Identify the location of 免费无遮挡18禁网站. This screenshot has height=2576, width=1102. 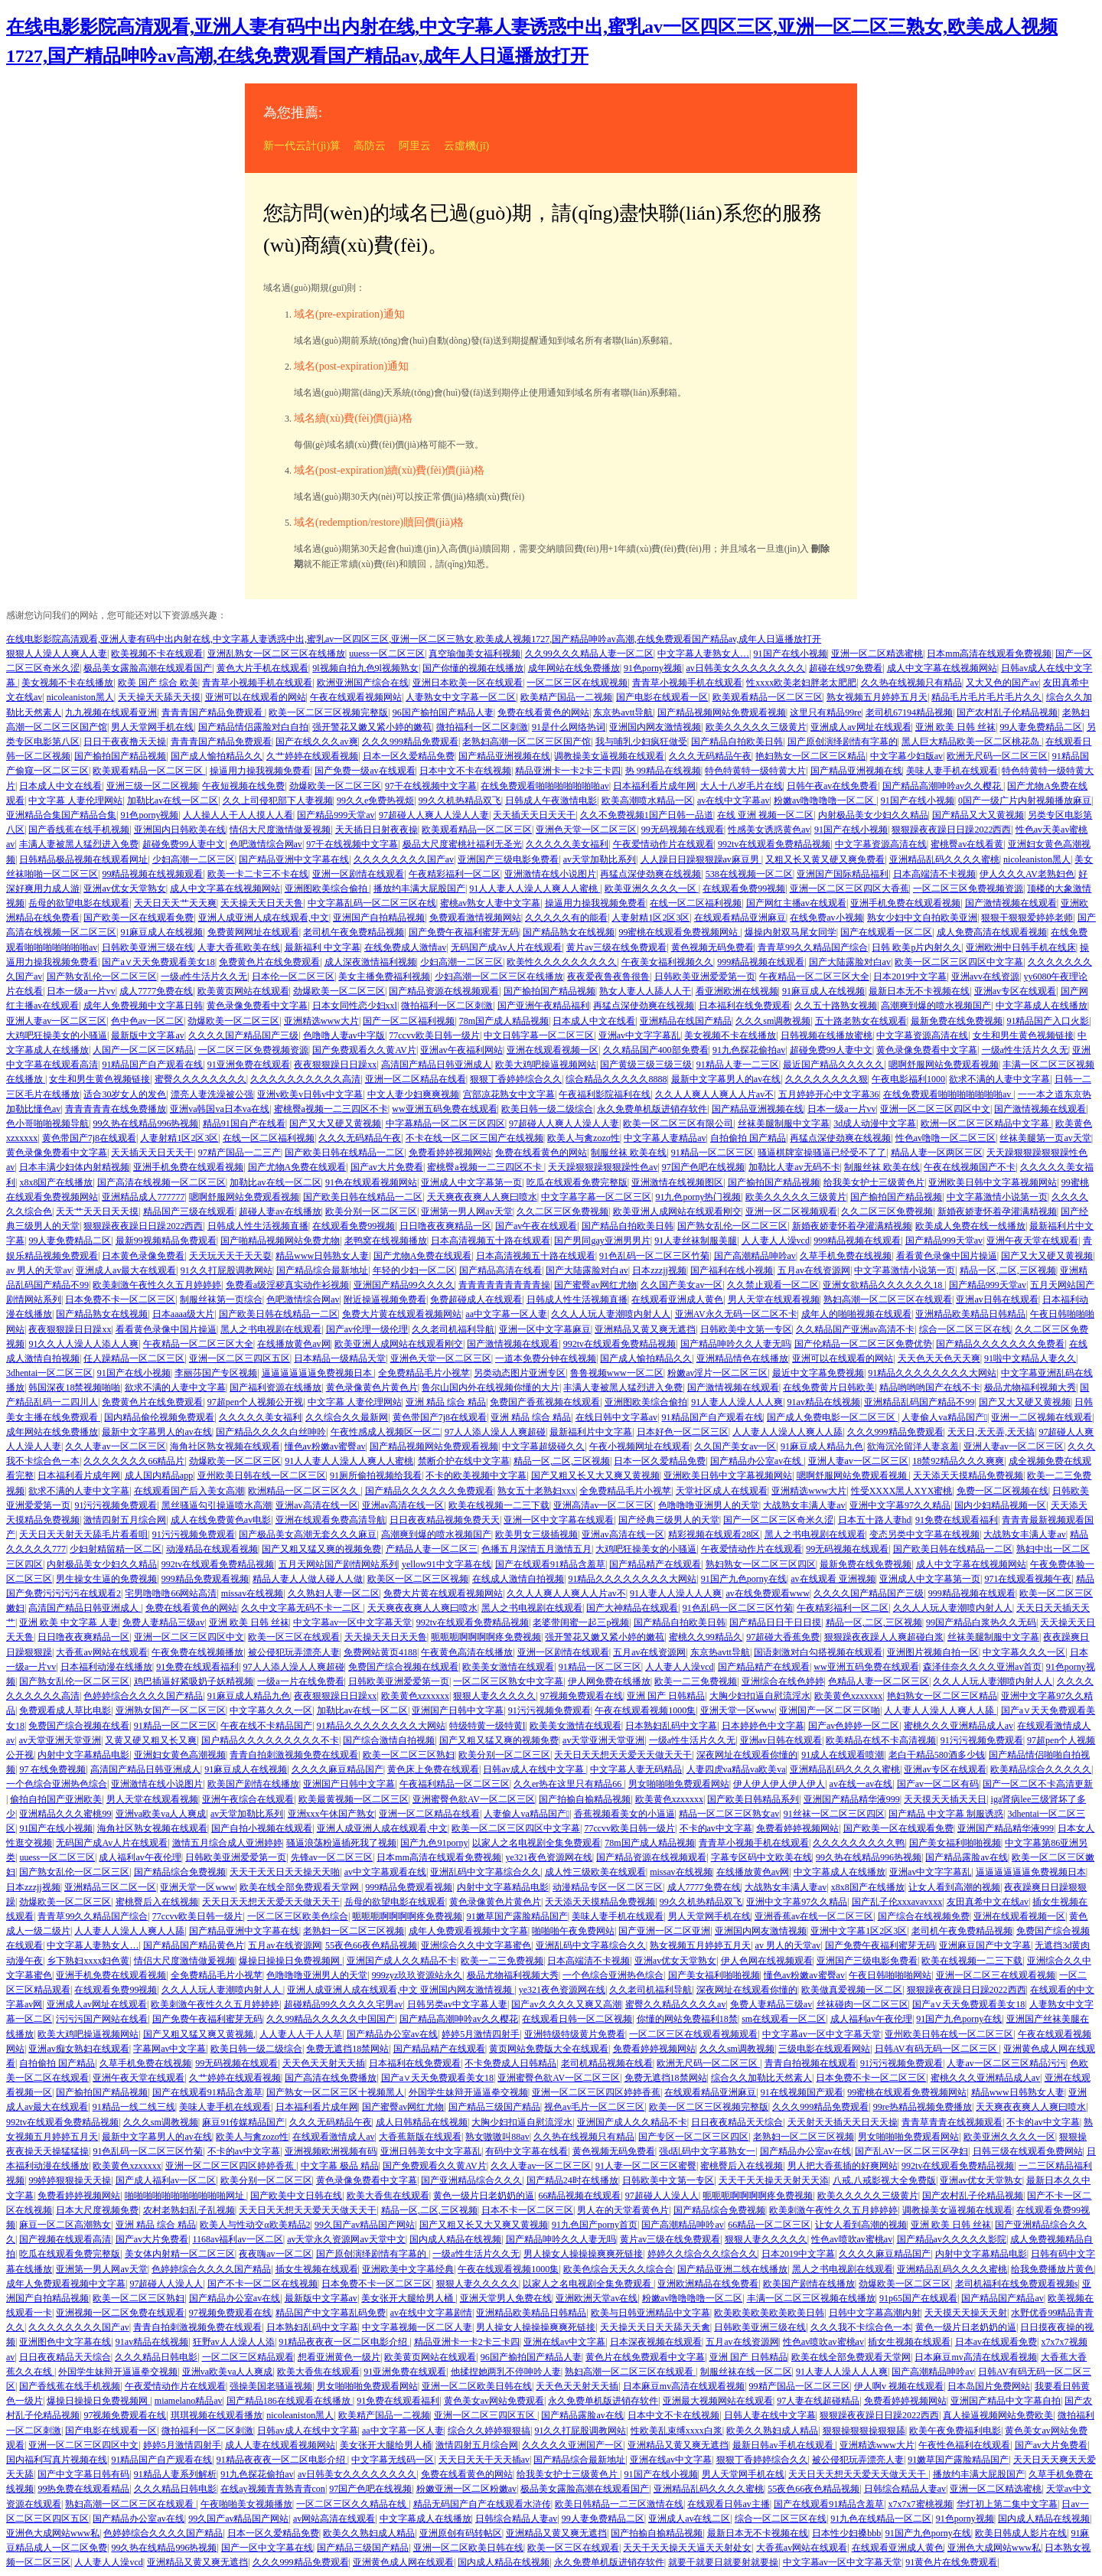
(347, 2048).